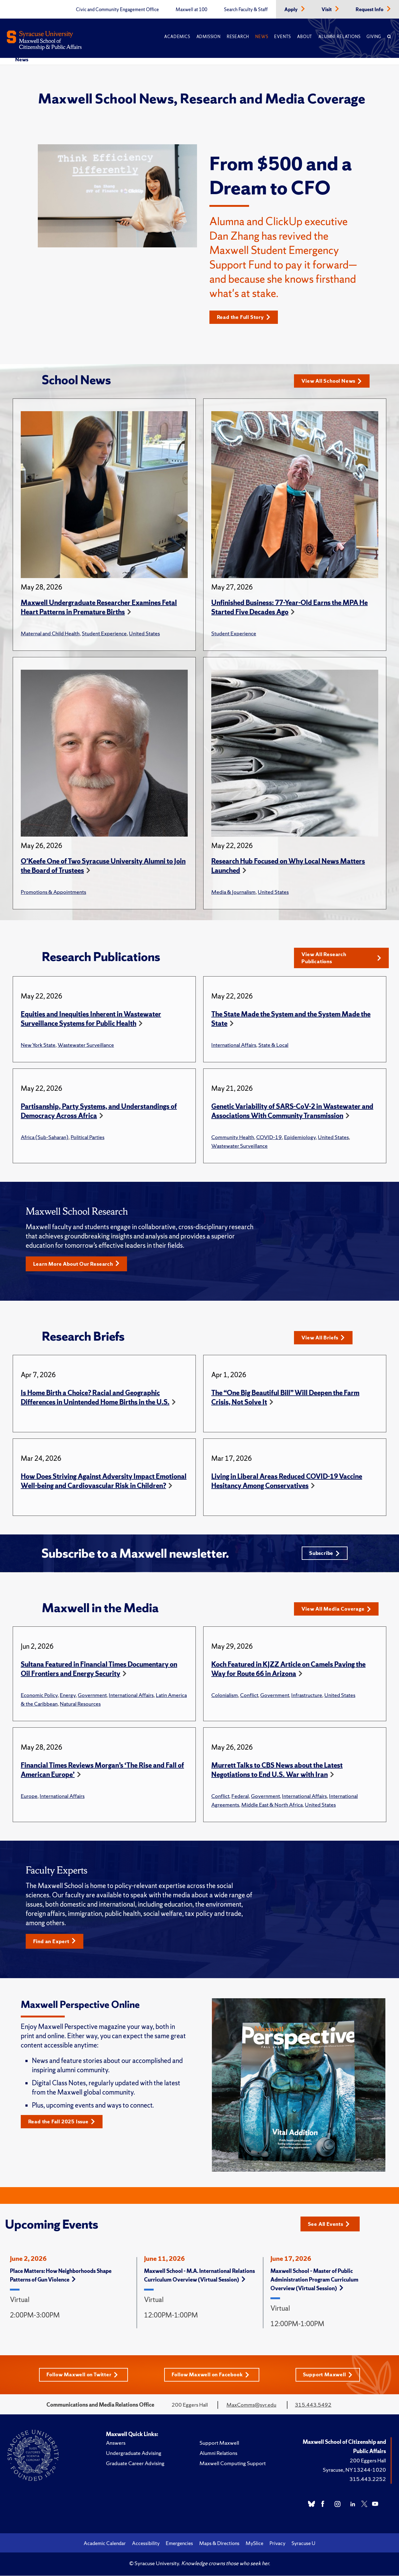 This screenshot has width=399, height=2576. I want to click on Syracuse U, so click(303, 2546).